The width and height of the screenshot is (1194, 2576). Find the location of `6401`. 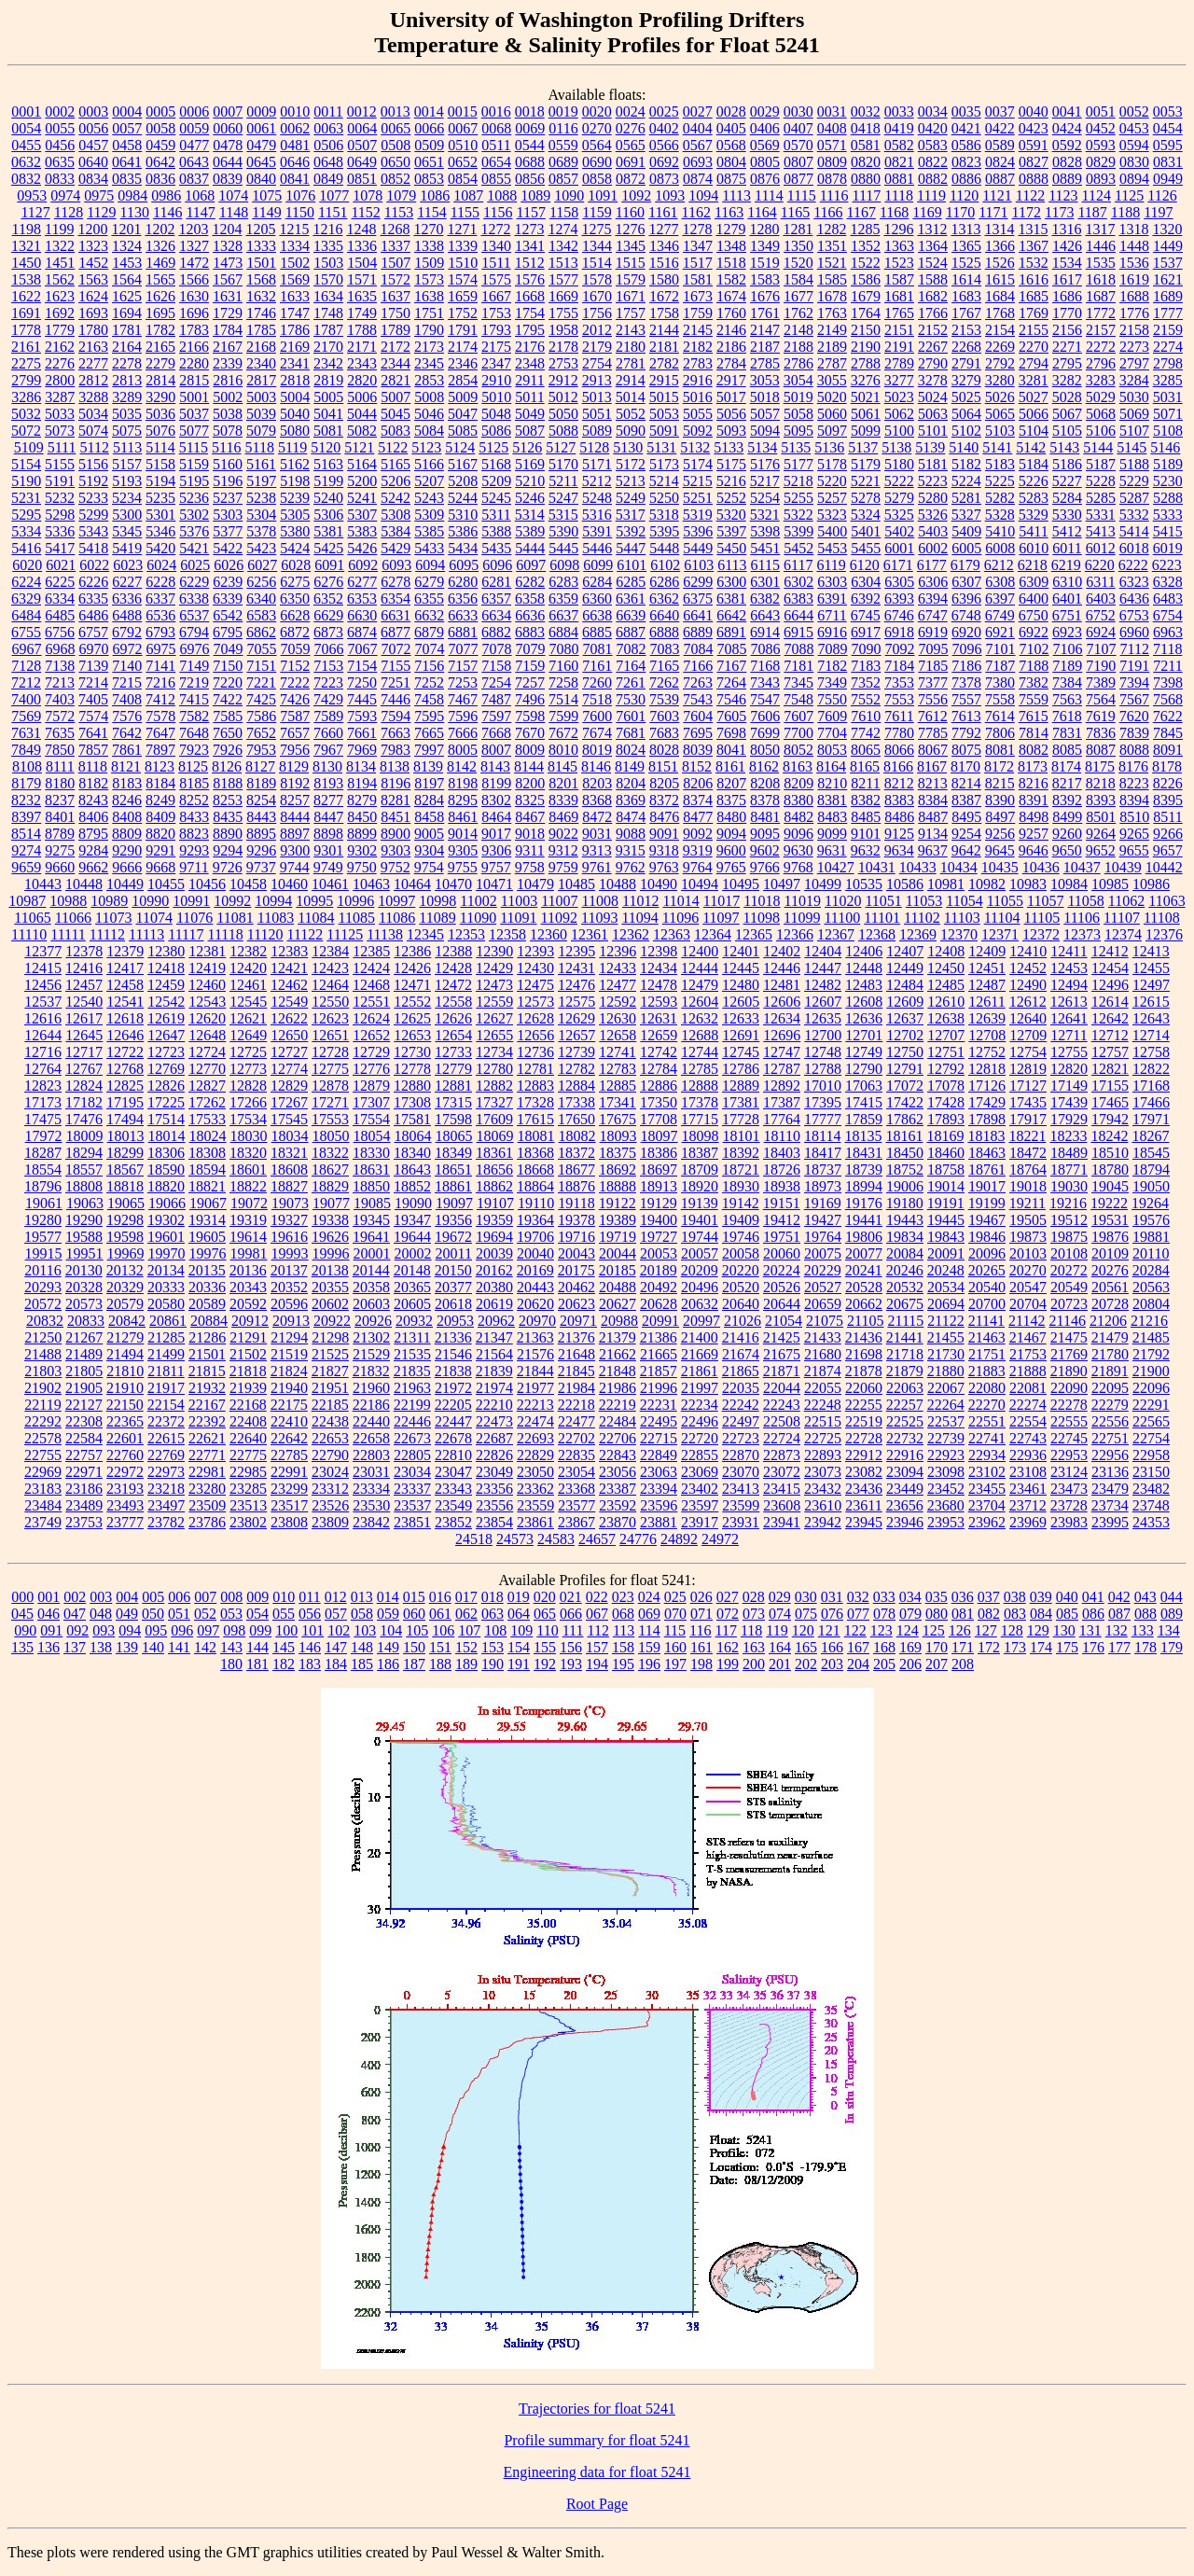

6401 is located at coordinates (1067, 598).